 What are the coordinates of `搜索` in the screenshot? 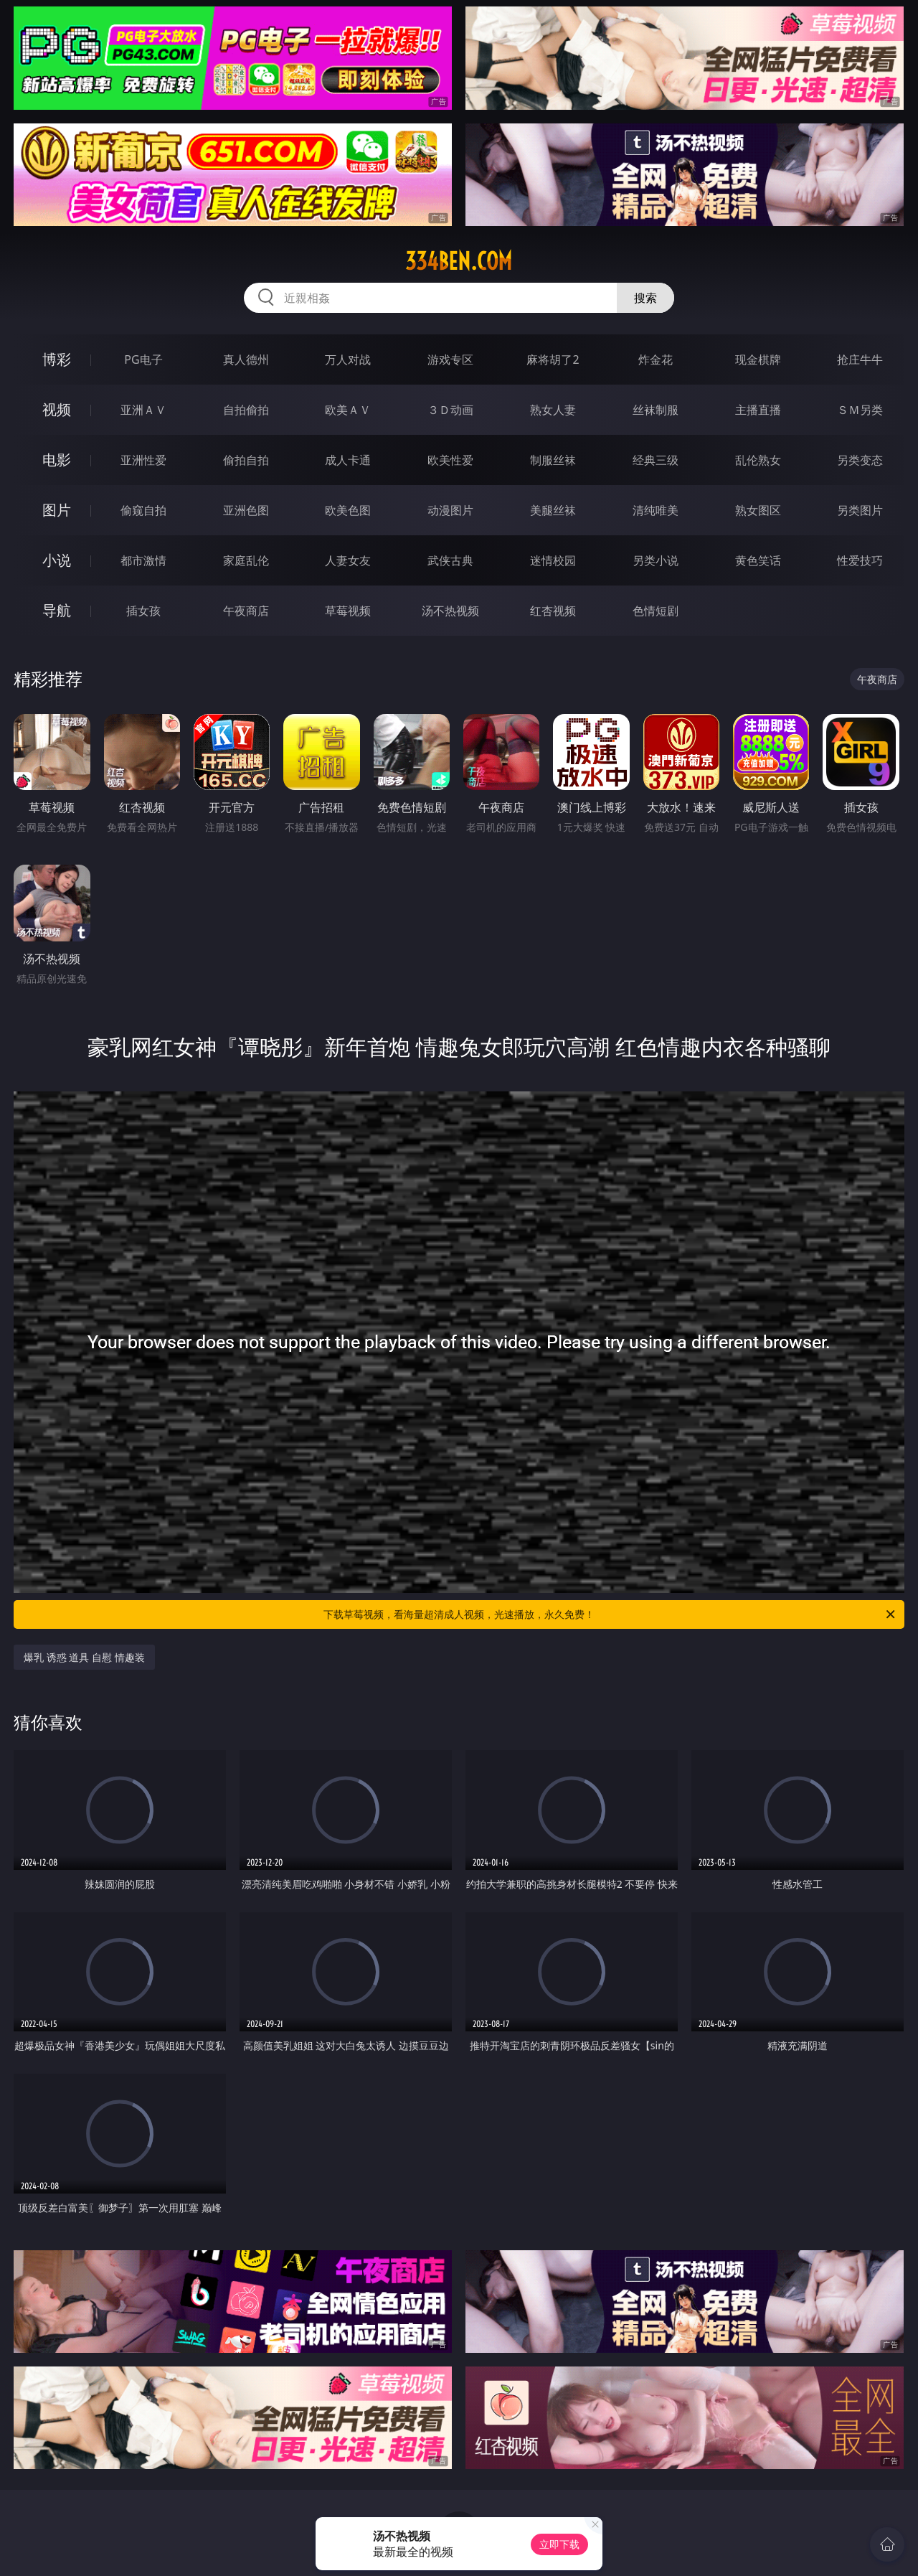 It's located at (645, 298).